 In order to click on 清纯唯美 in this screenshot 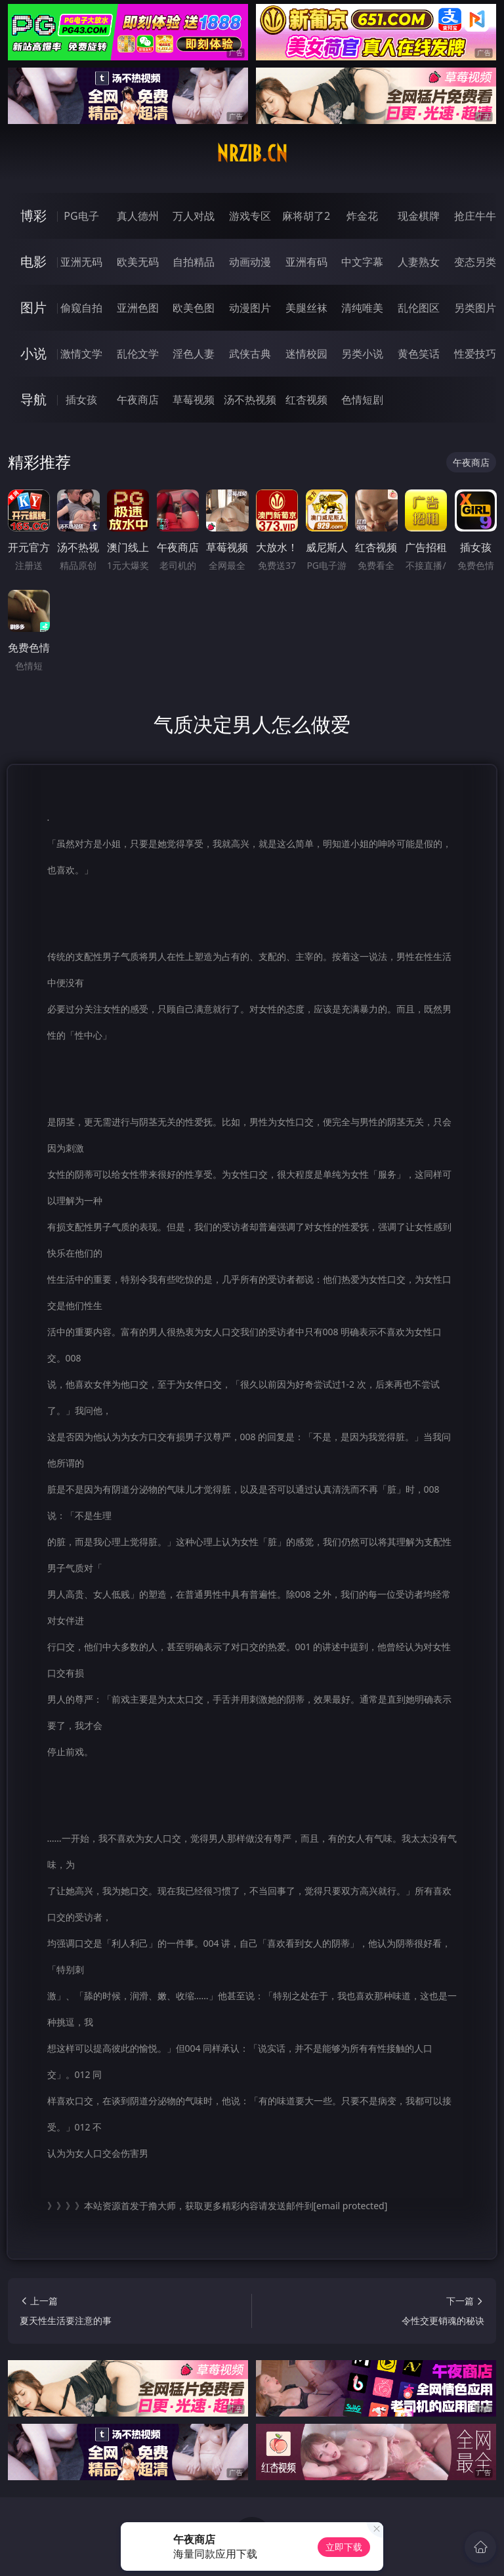, I will do `click(362, 308)`.